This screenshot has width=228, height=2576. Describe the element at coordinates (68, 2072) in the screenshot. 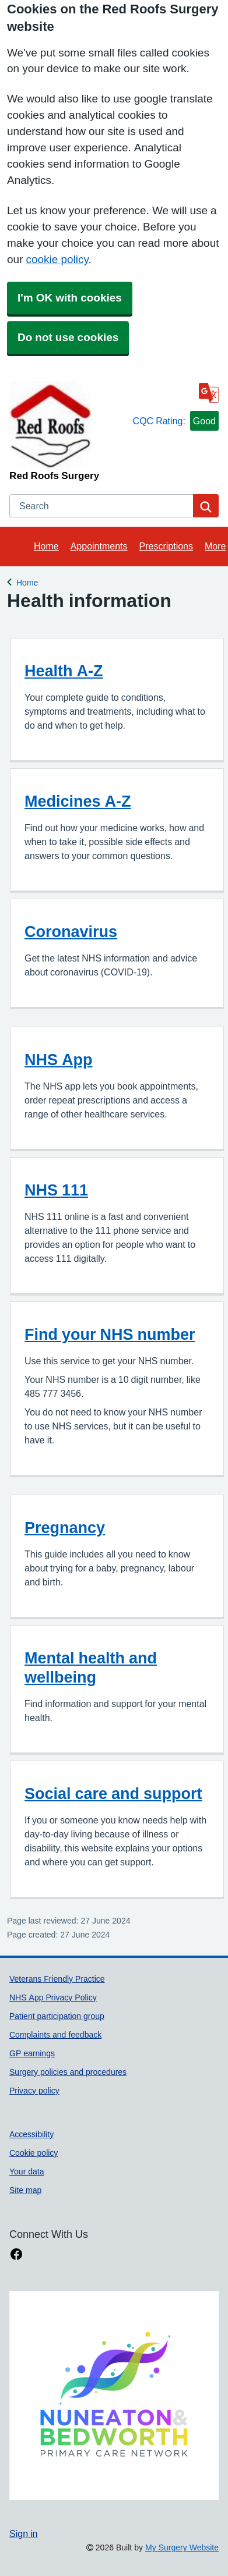

I see `Surgery policies and procedures` at that location.